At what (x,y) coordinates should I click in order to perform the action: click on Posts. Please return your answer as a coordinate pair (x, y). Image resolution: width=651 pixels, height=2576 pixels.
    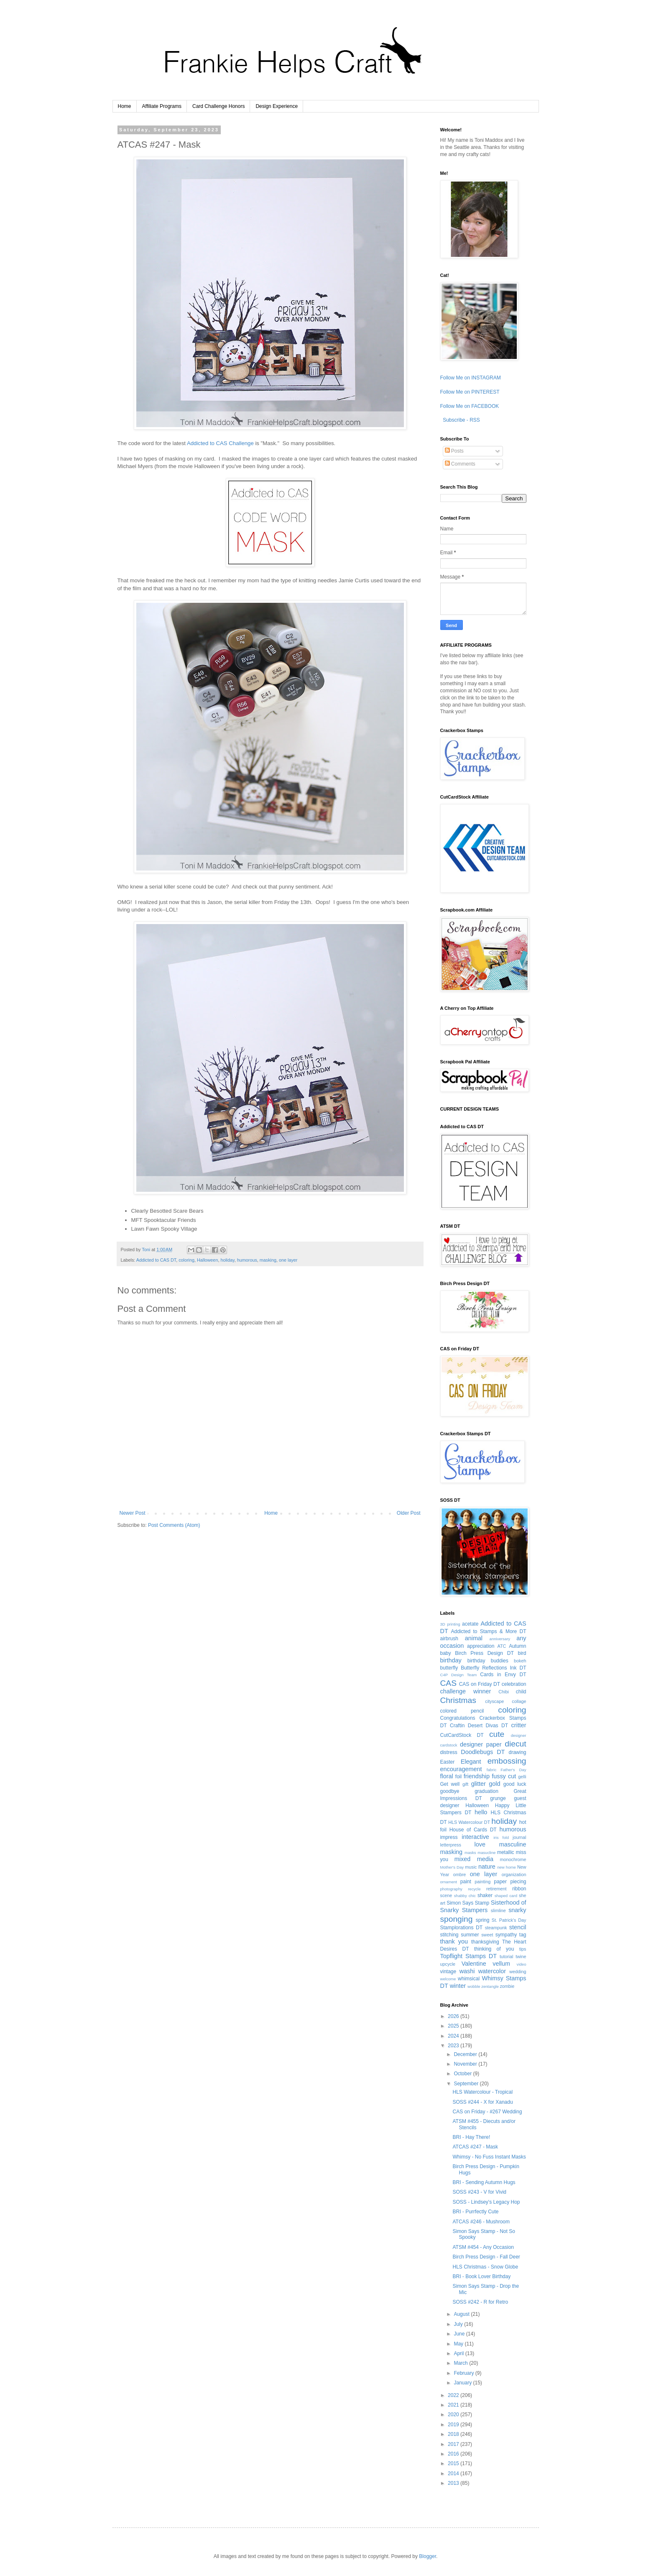
    Looking at the image, I should click on (454, 451).